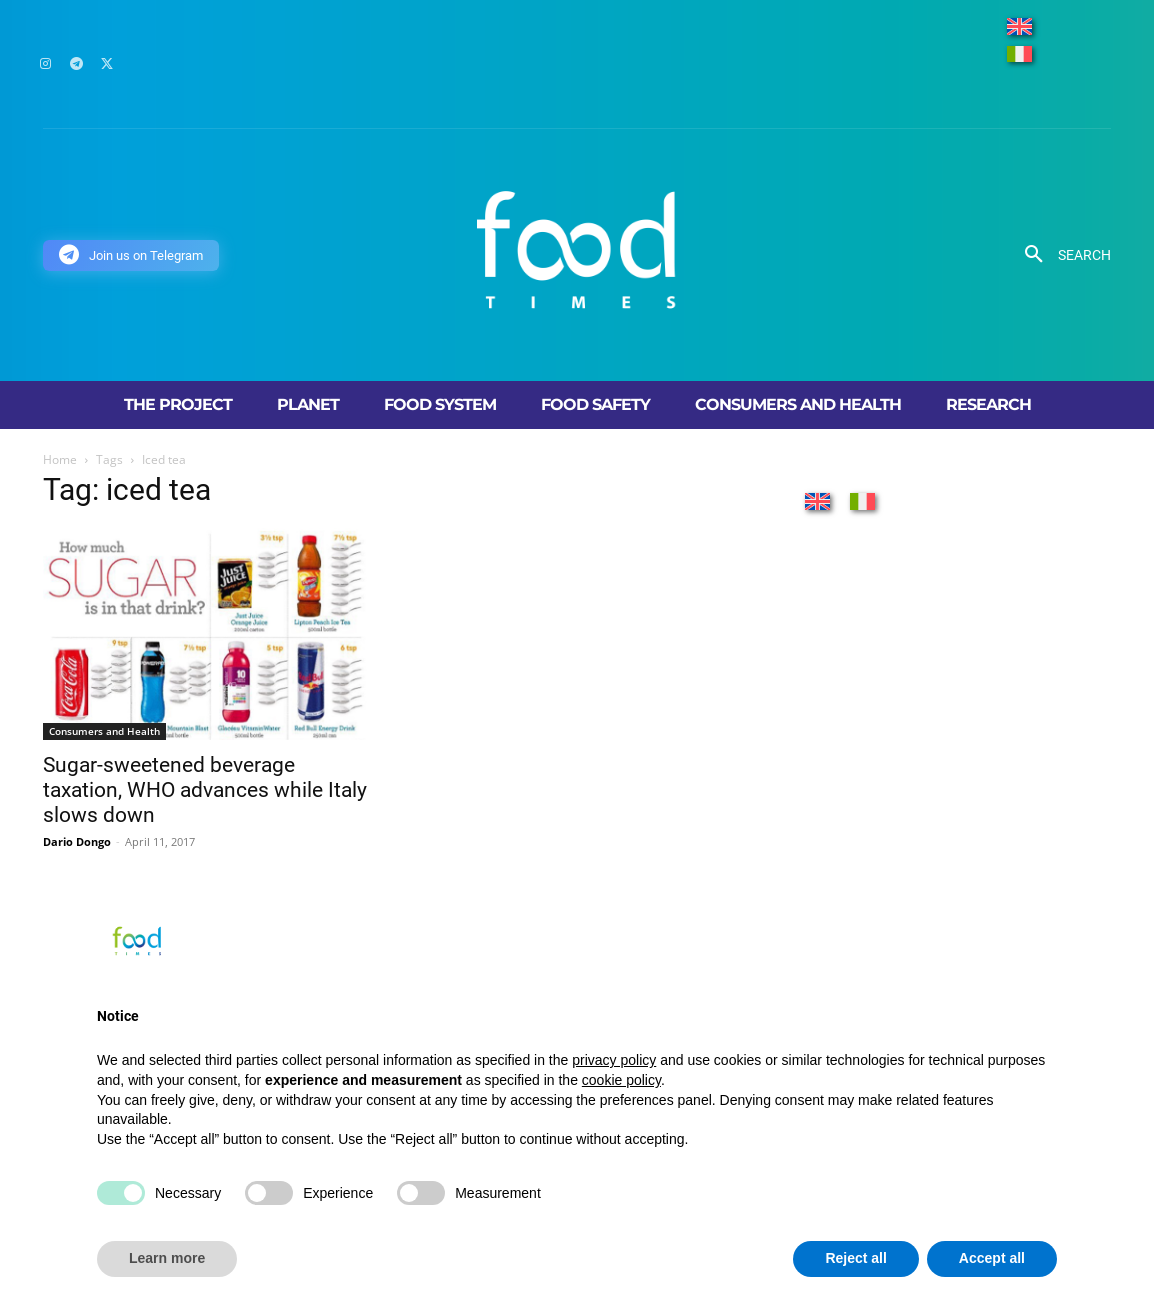  Describe the element at coordinates (1060, 255) in the screenshot. I see `[button]` at that location.